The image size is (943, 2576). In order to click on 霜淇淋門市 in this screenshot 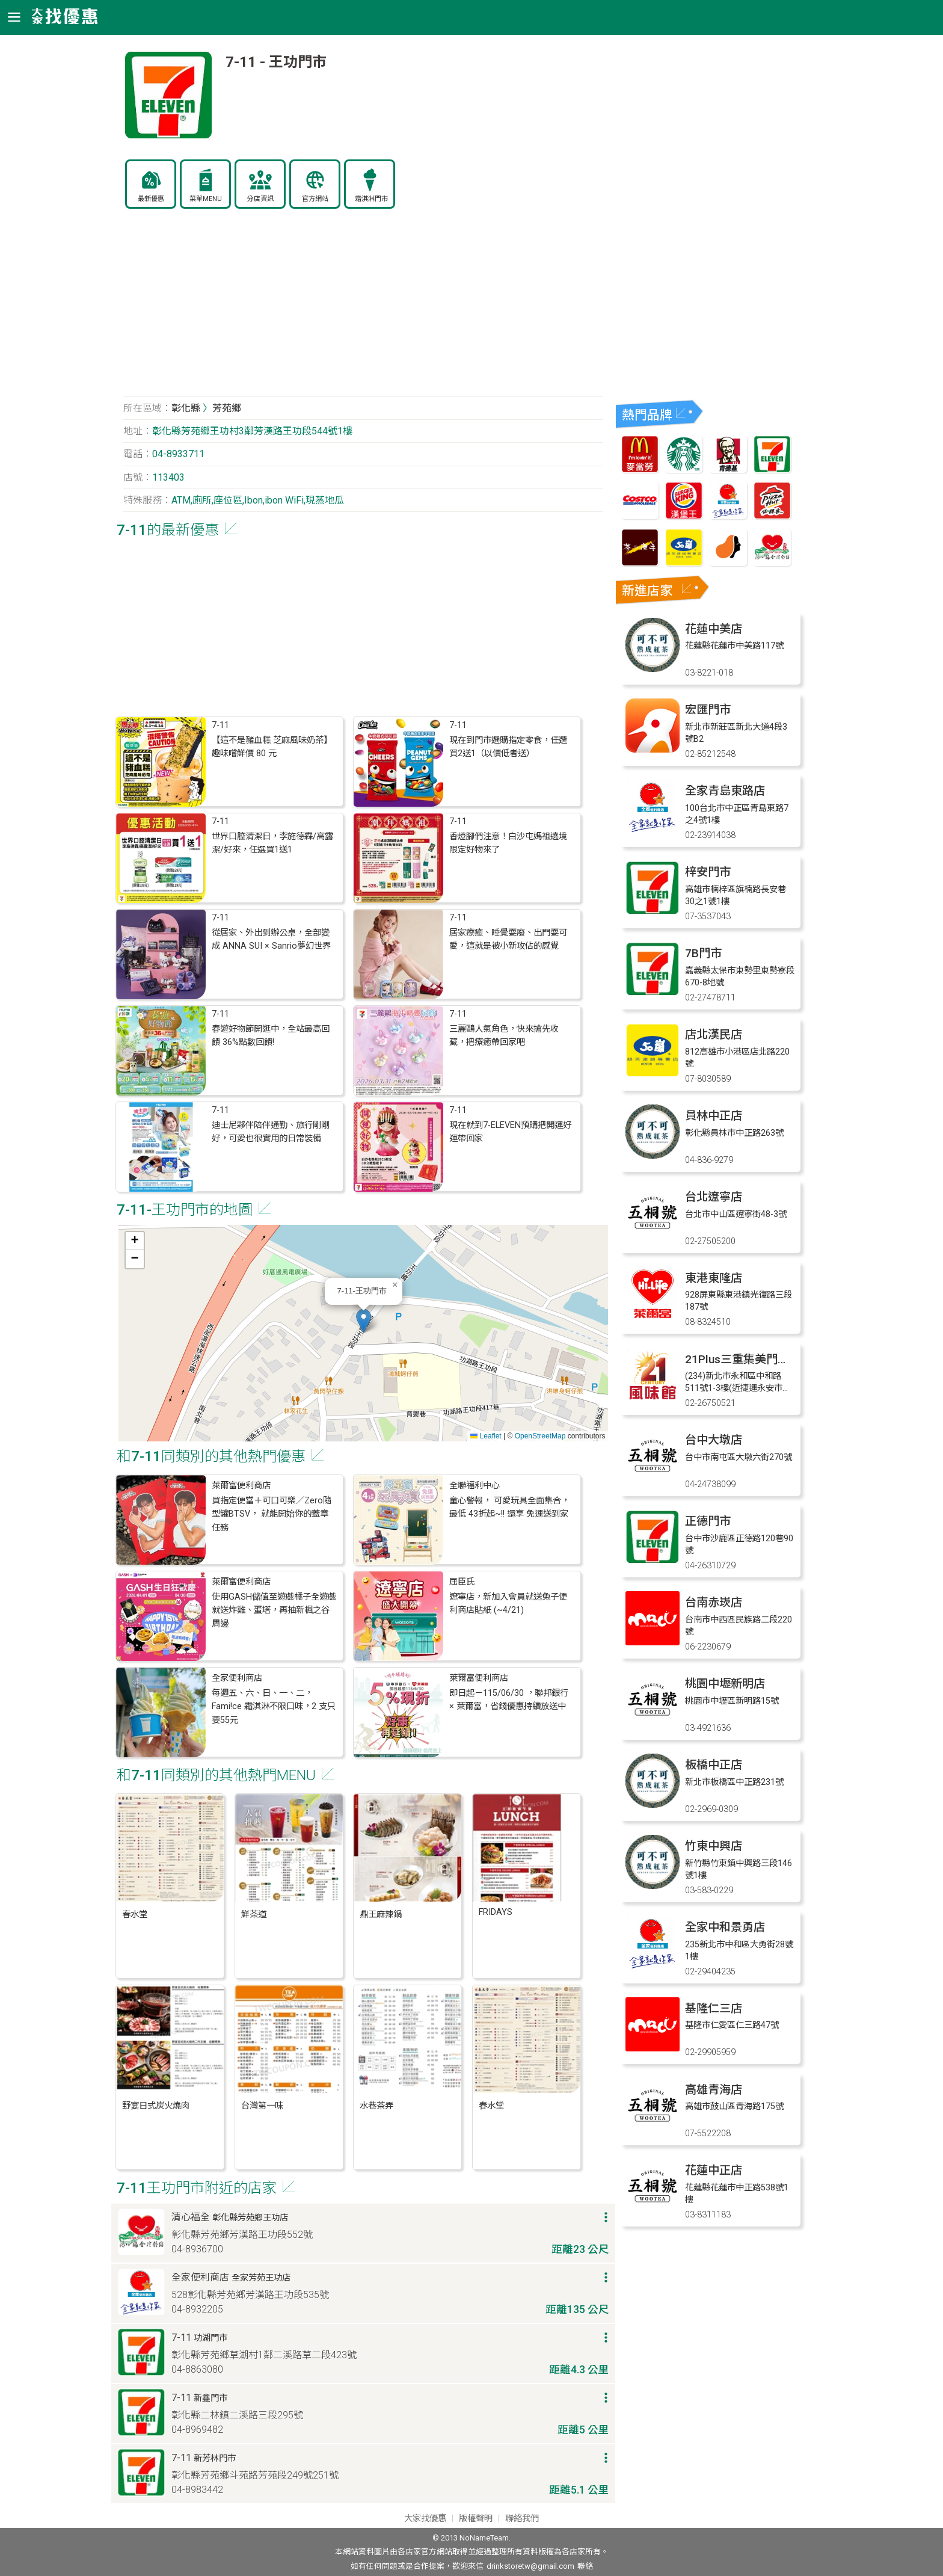, I will do `click(371, 199)`.